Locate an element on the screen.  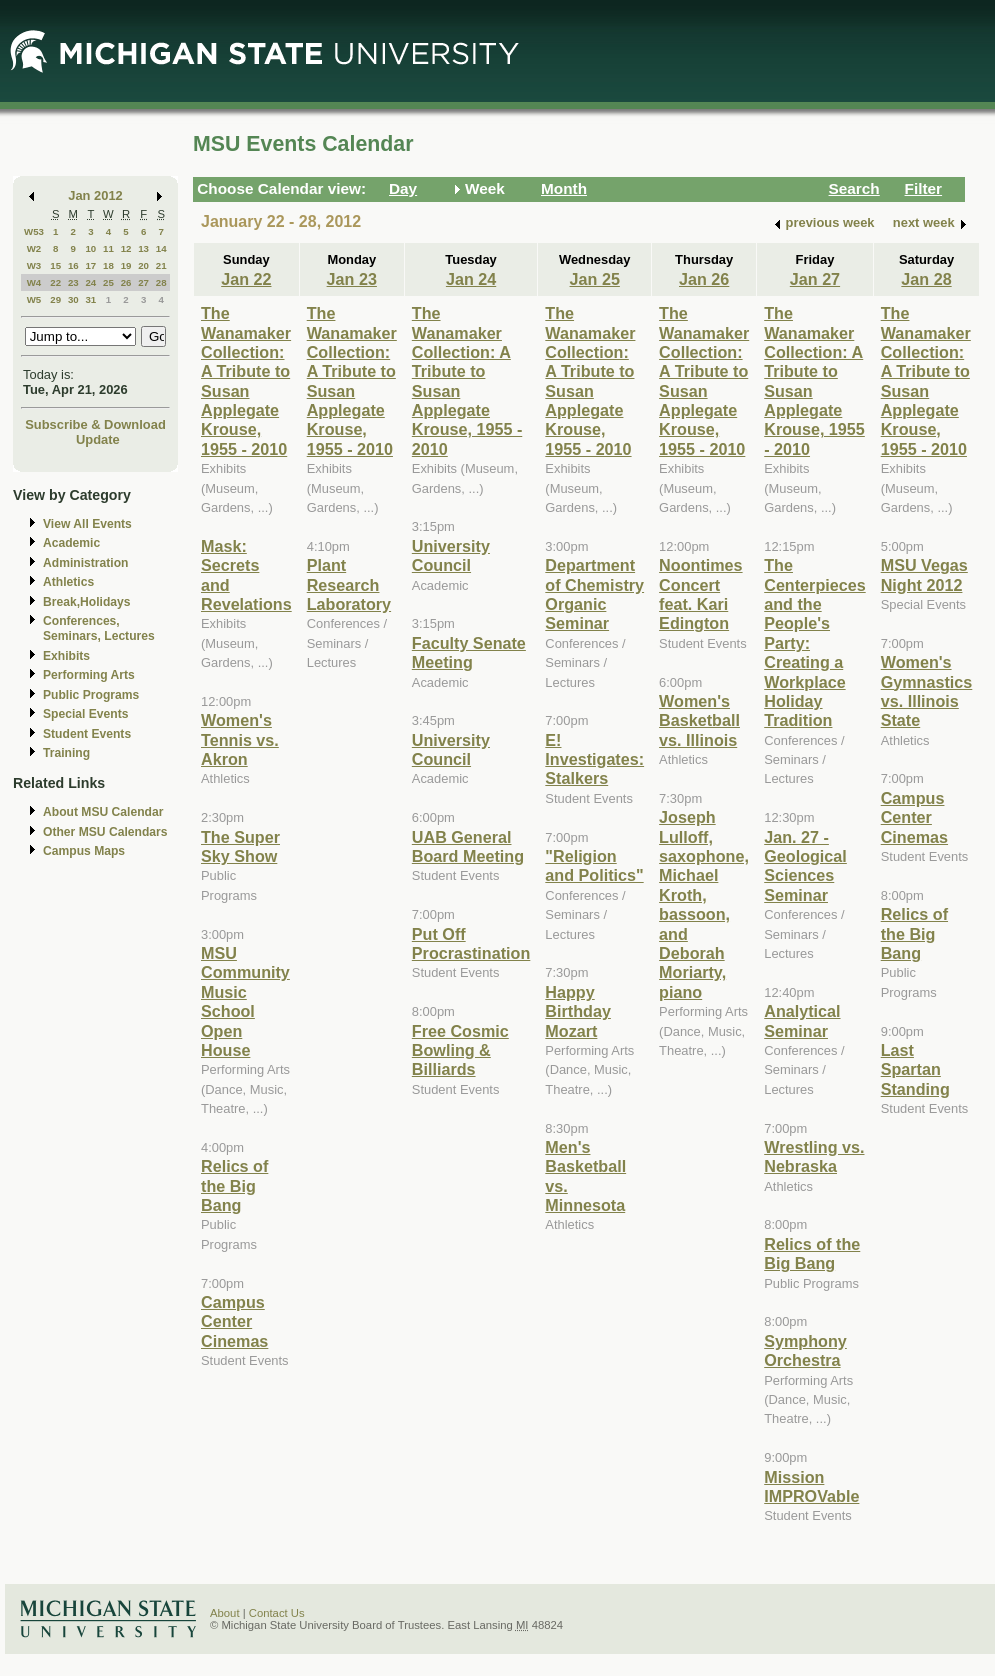
Women's Tennis vs. Akron is located at coordinates (240, 739).